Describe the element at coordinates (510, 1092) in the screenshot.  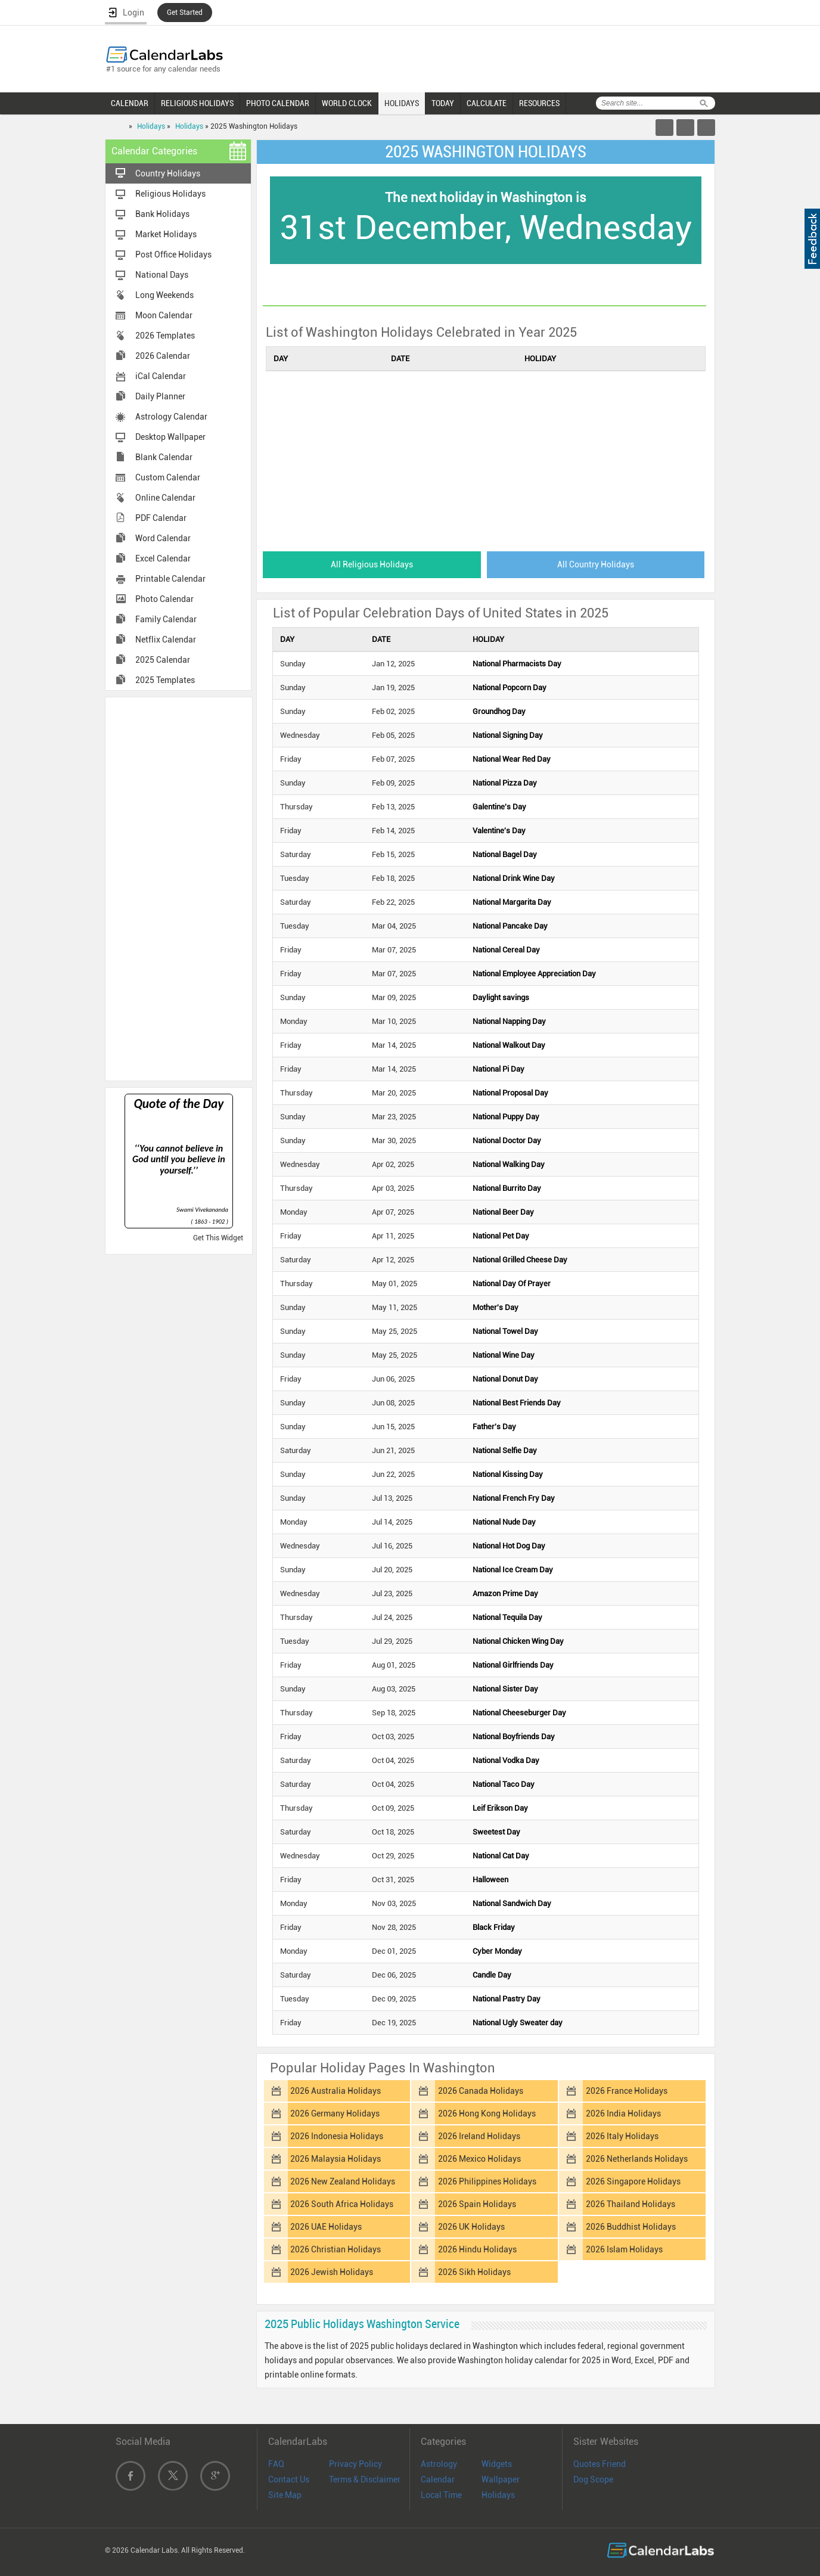
I see `National Proposal Day` at that location.